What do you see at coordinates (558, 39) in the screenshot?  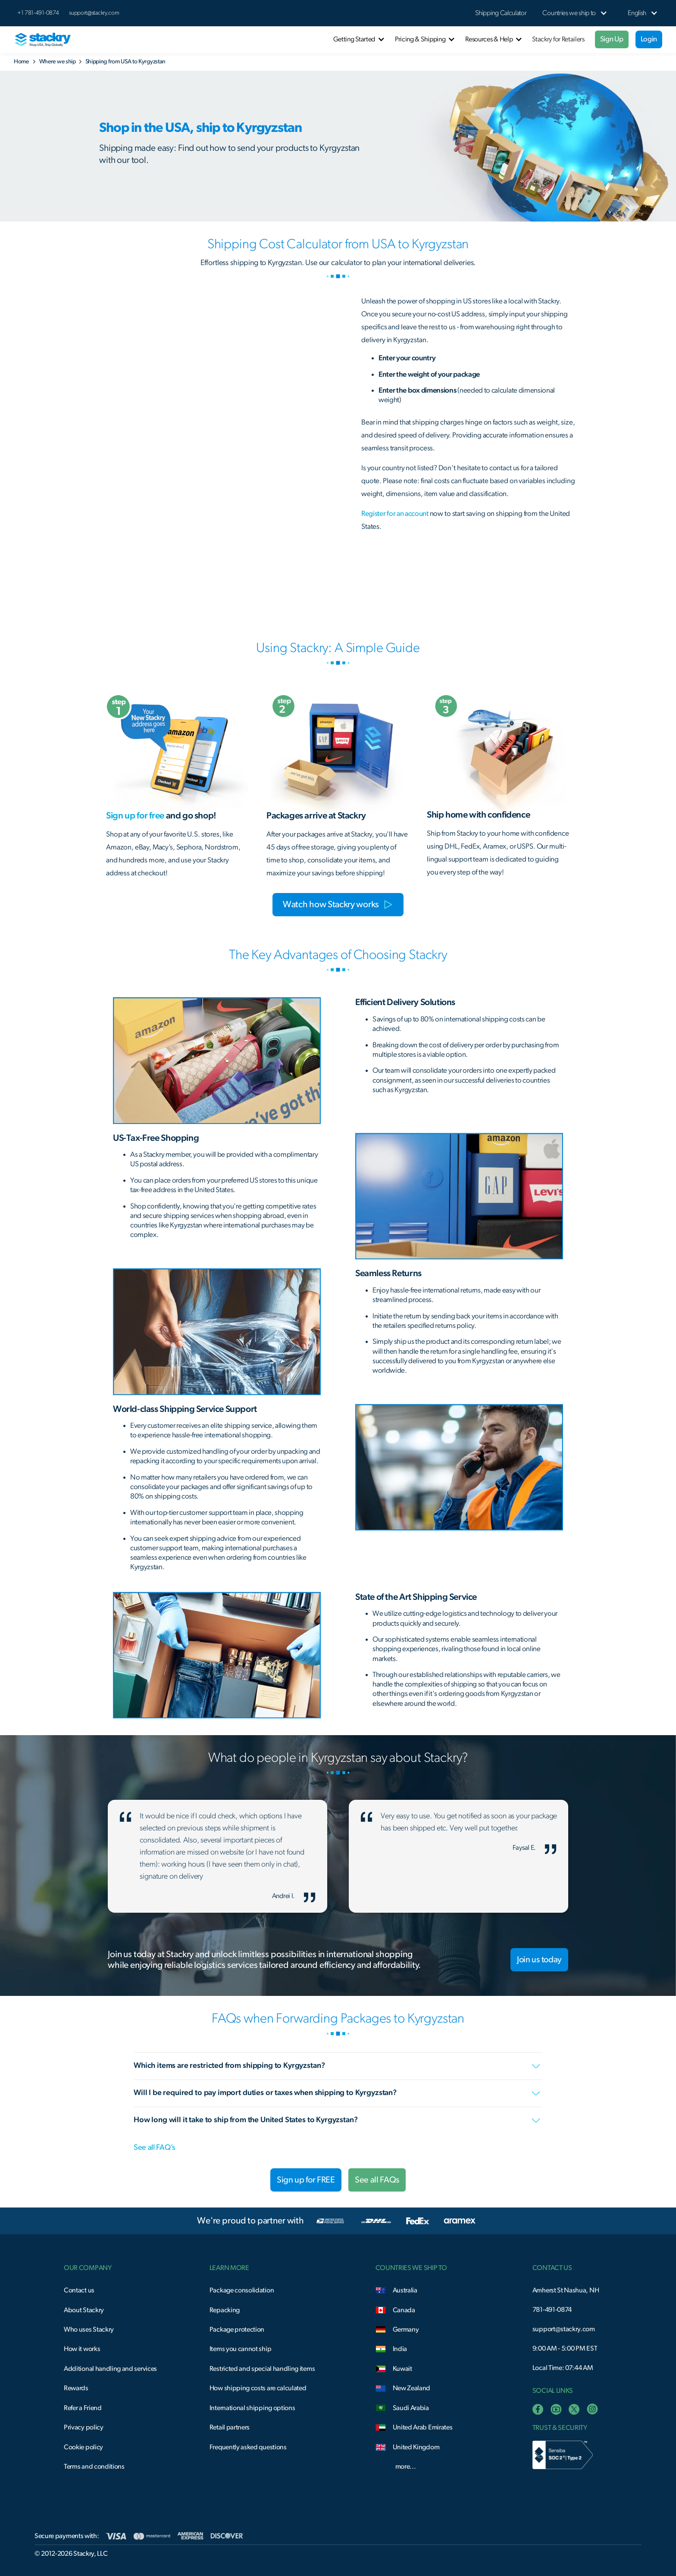 I see `Stackry for Retailers` at bounding box center [558, 39].